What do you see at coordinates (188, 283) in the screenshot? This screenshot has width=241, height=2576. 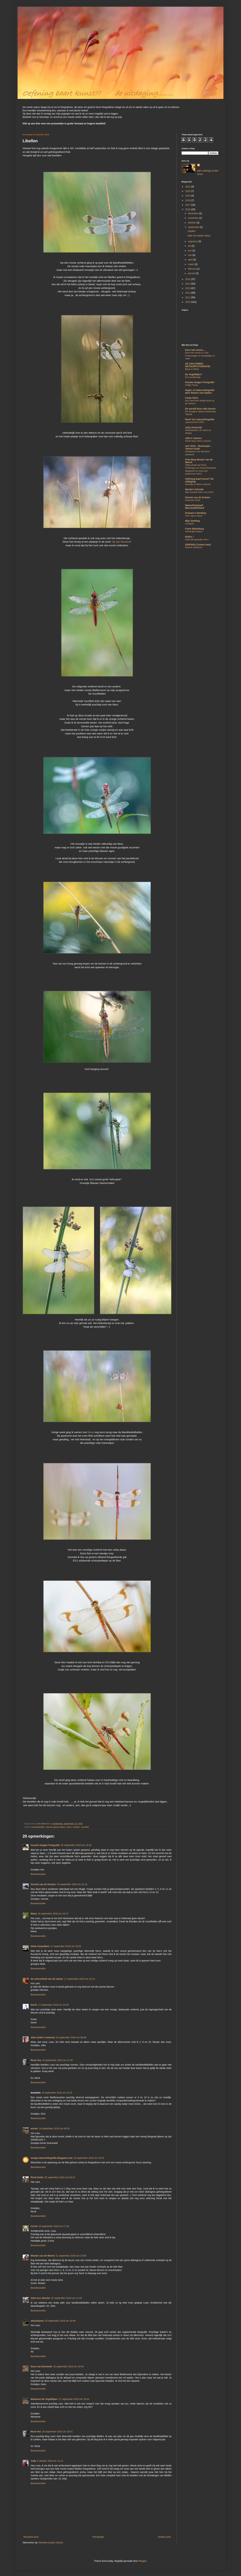 I see `2014` at bounding box center [188, 283].